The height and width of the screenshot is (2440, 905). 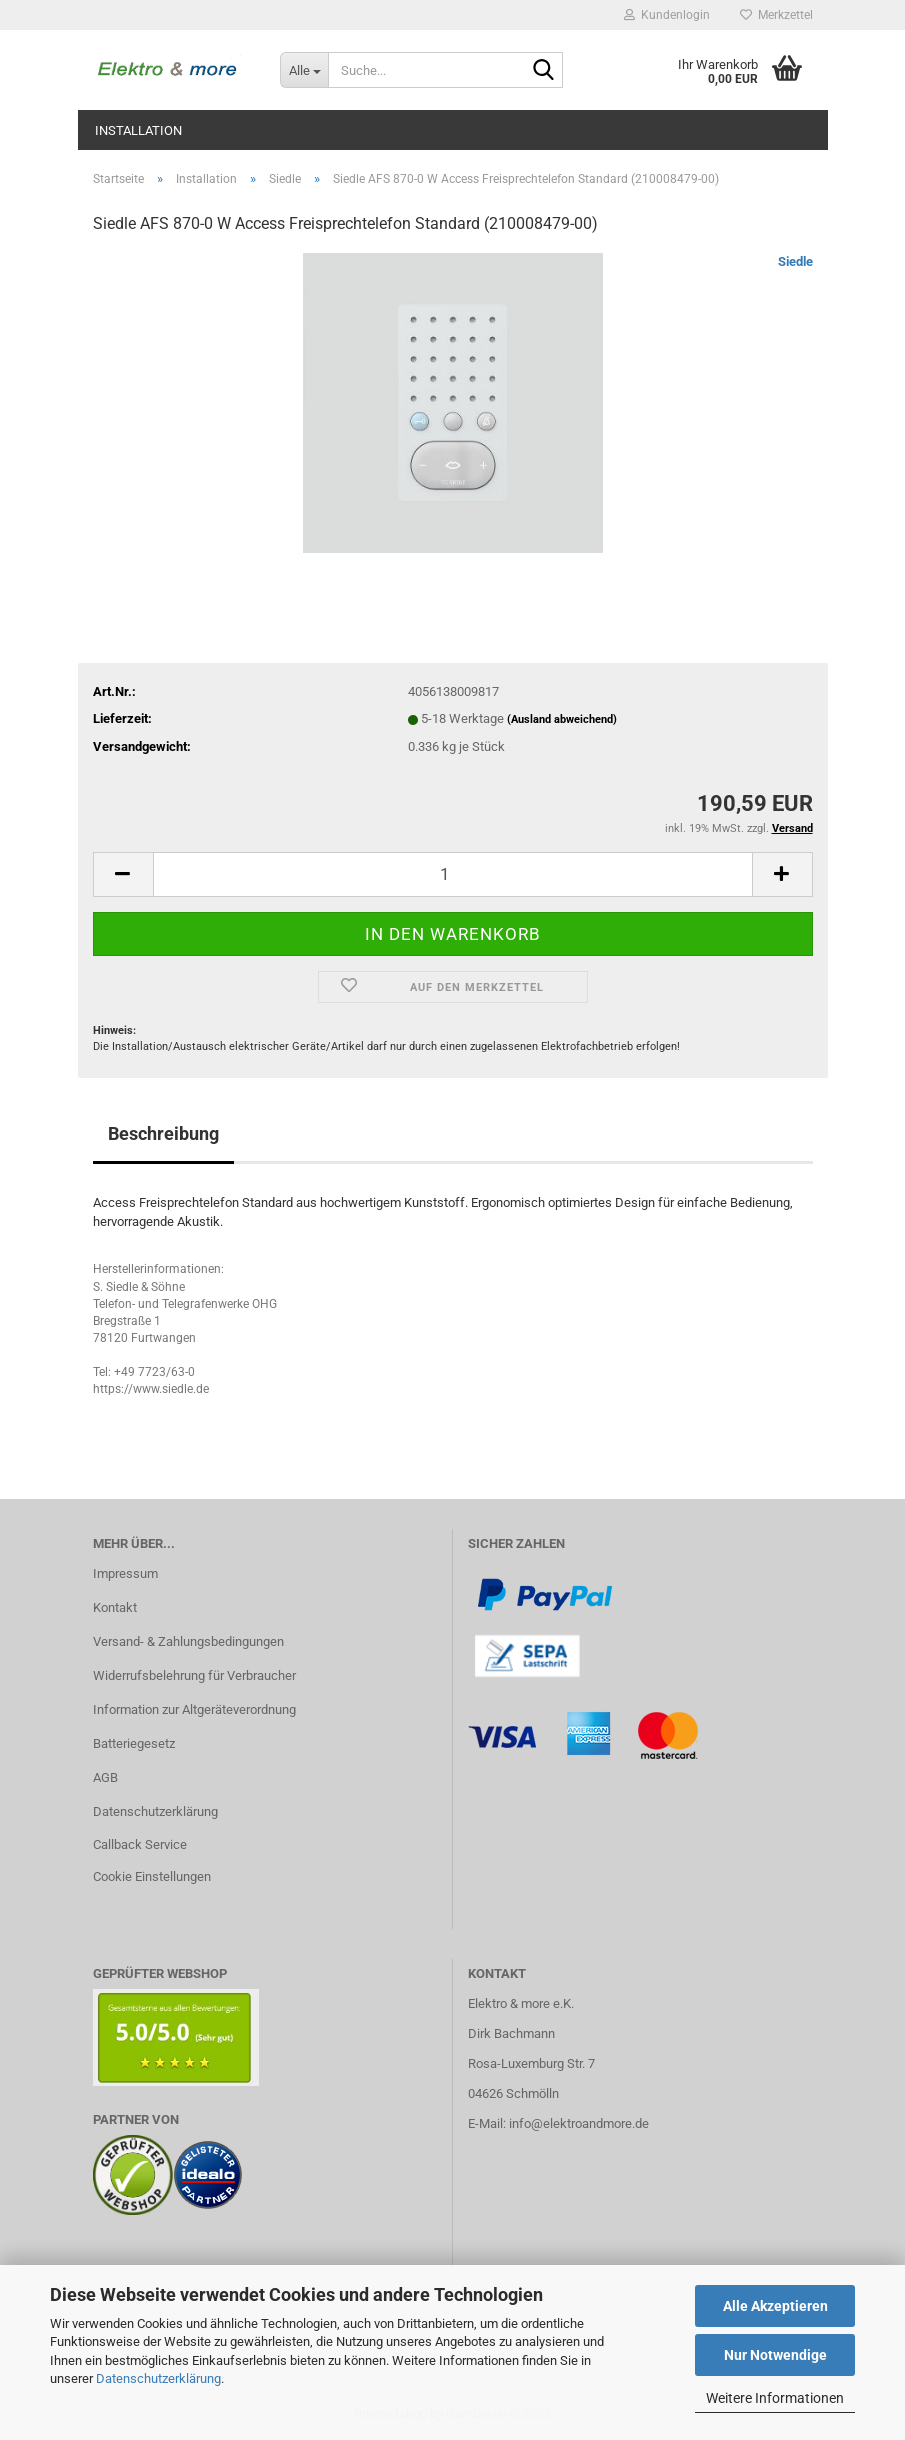 I want to click on Merkzettel, so click(x=776, y=15).